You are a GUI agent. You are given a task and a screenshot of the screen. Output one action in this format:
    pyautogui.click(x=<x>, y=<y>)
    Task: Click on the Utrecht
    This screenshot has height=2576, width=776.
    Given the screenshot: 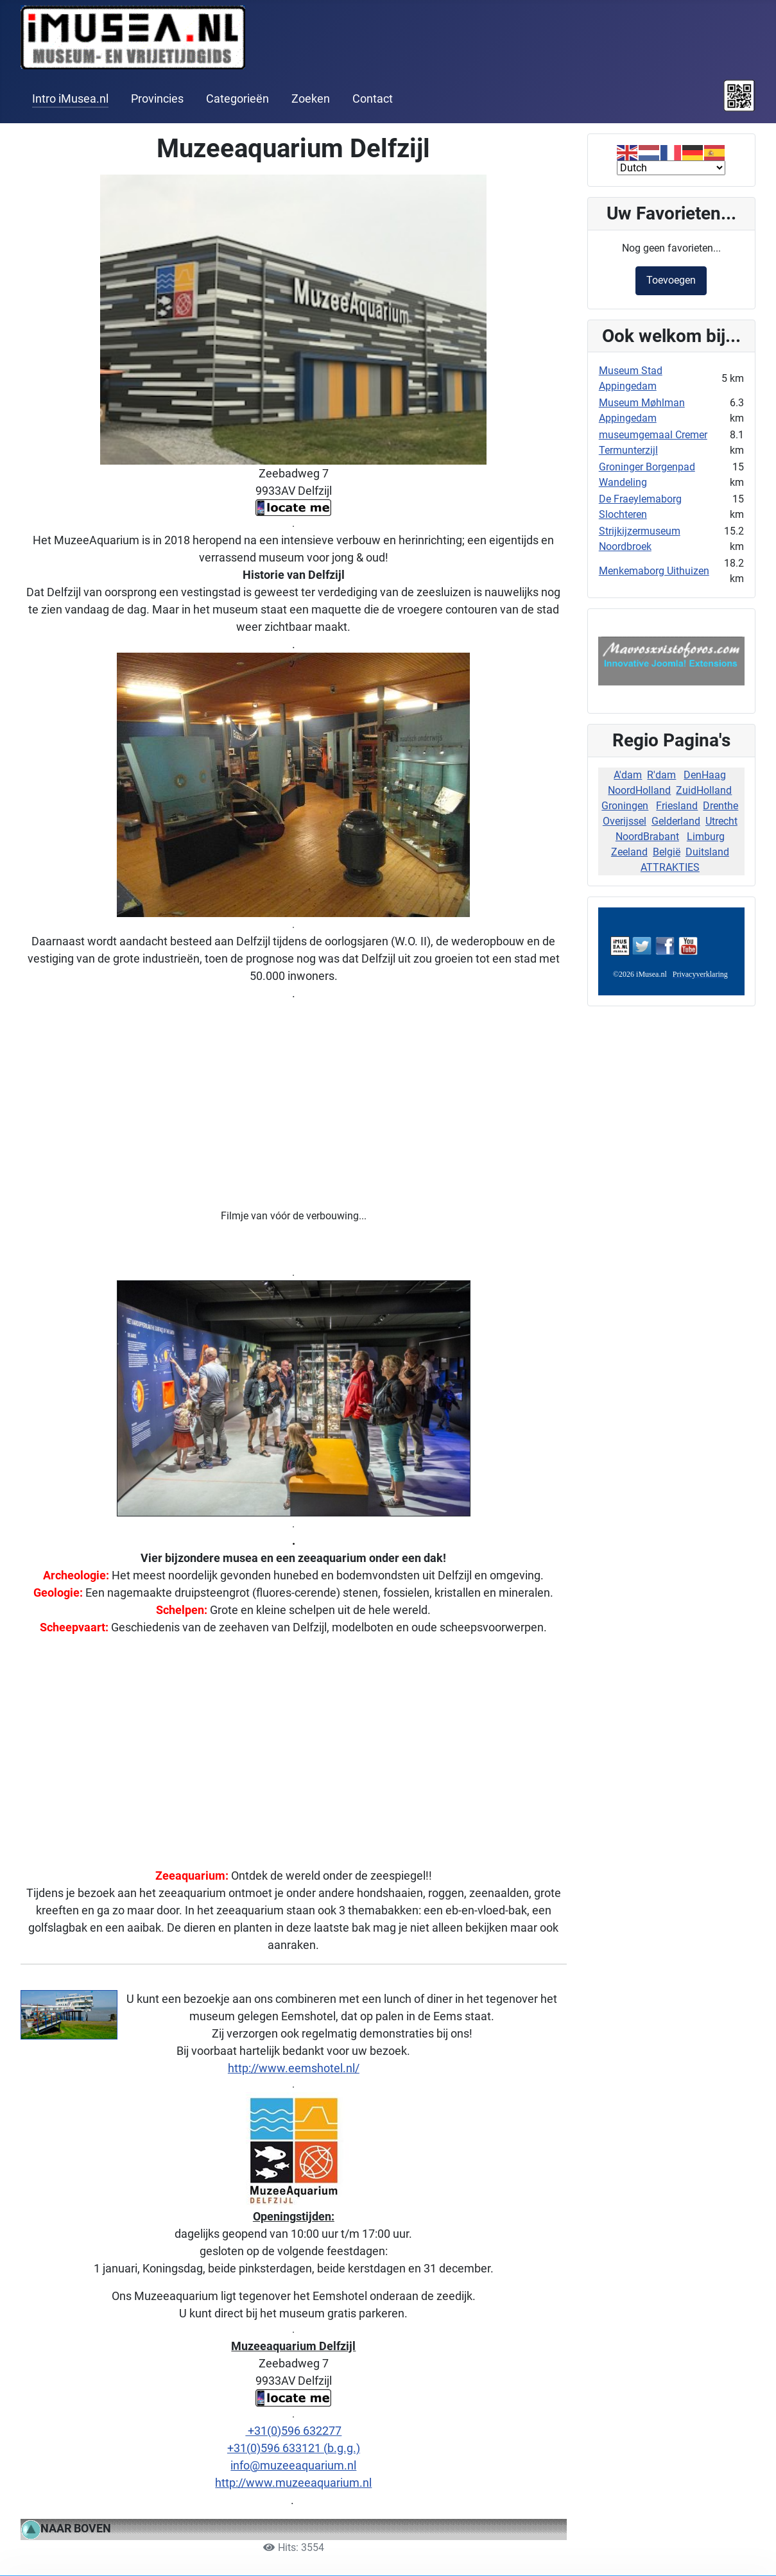 What is the action you would take?
    pyautogui.click(x=721, y=821)
    